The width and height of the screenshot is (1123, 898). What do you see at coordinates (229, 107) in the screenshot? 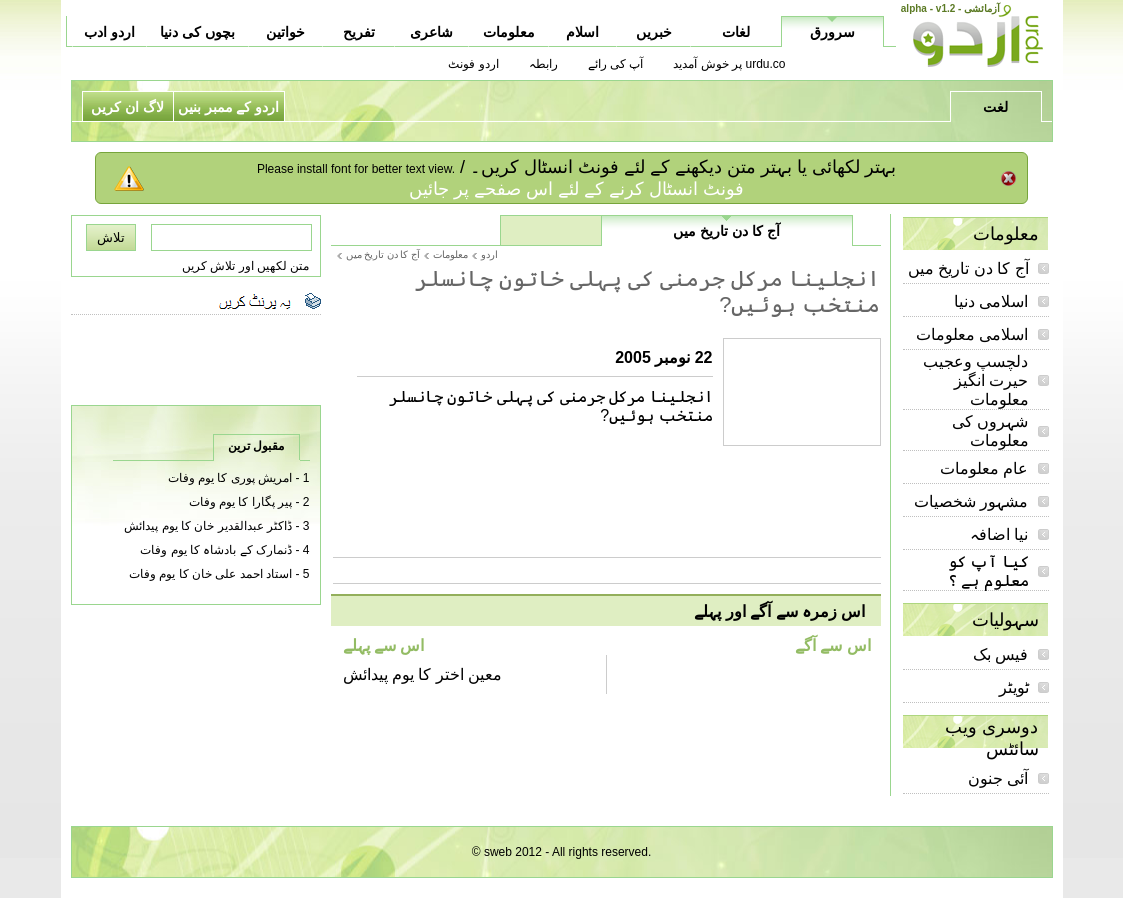
I see `اردو کے ممبر بنیں` at bounding box center [229, 107].